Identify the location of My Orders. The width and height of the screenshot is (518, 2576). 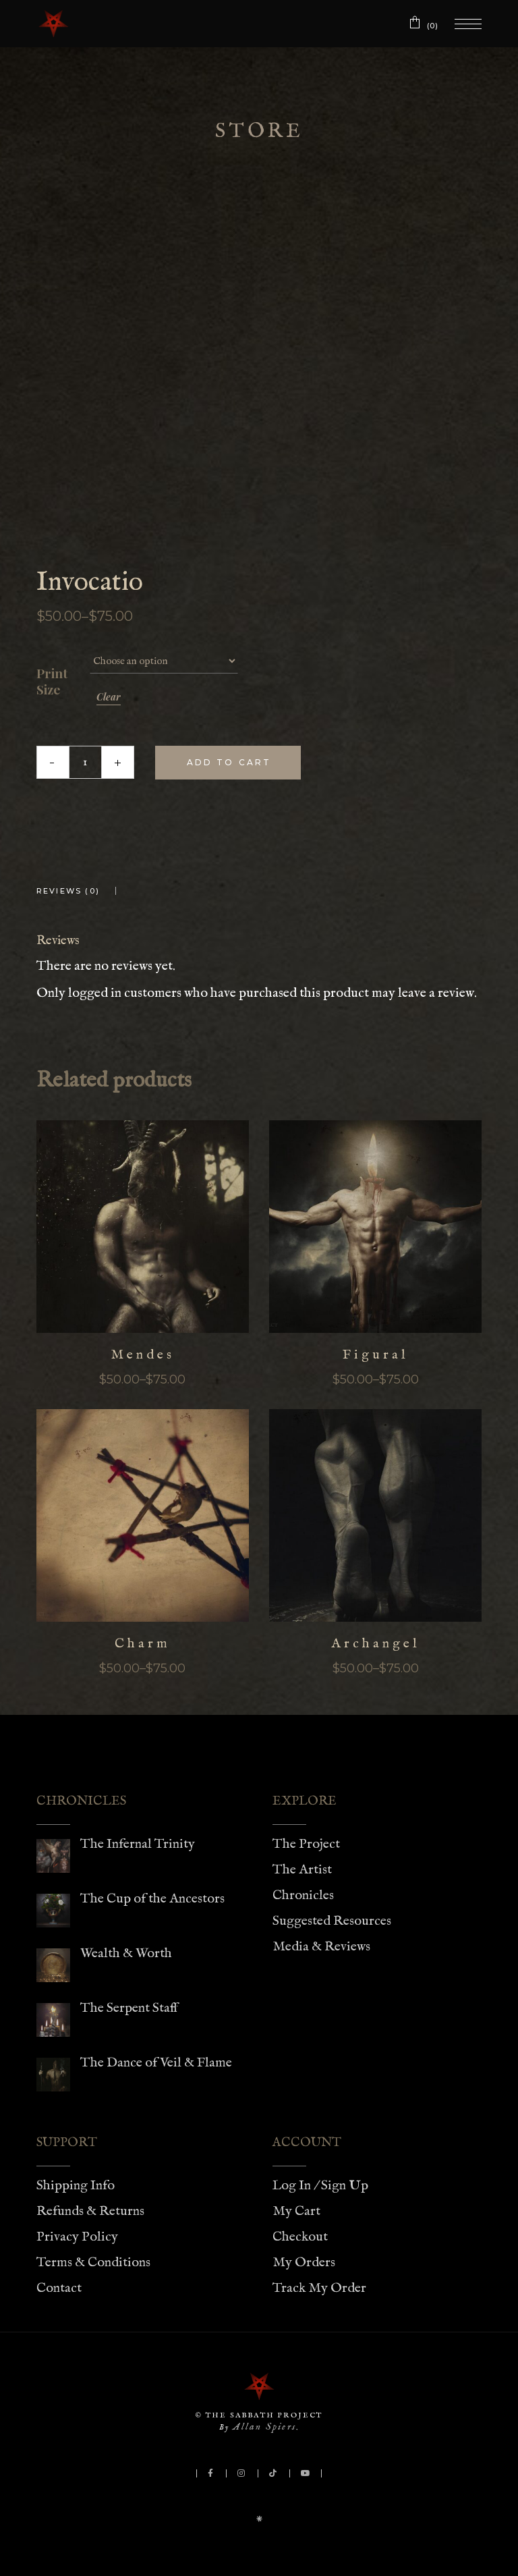
(303, 2262).